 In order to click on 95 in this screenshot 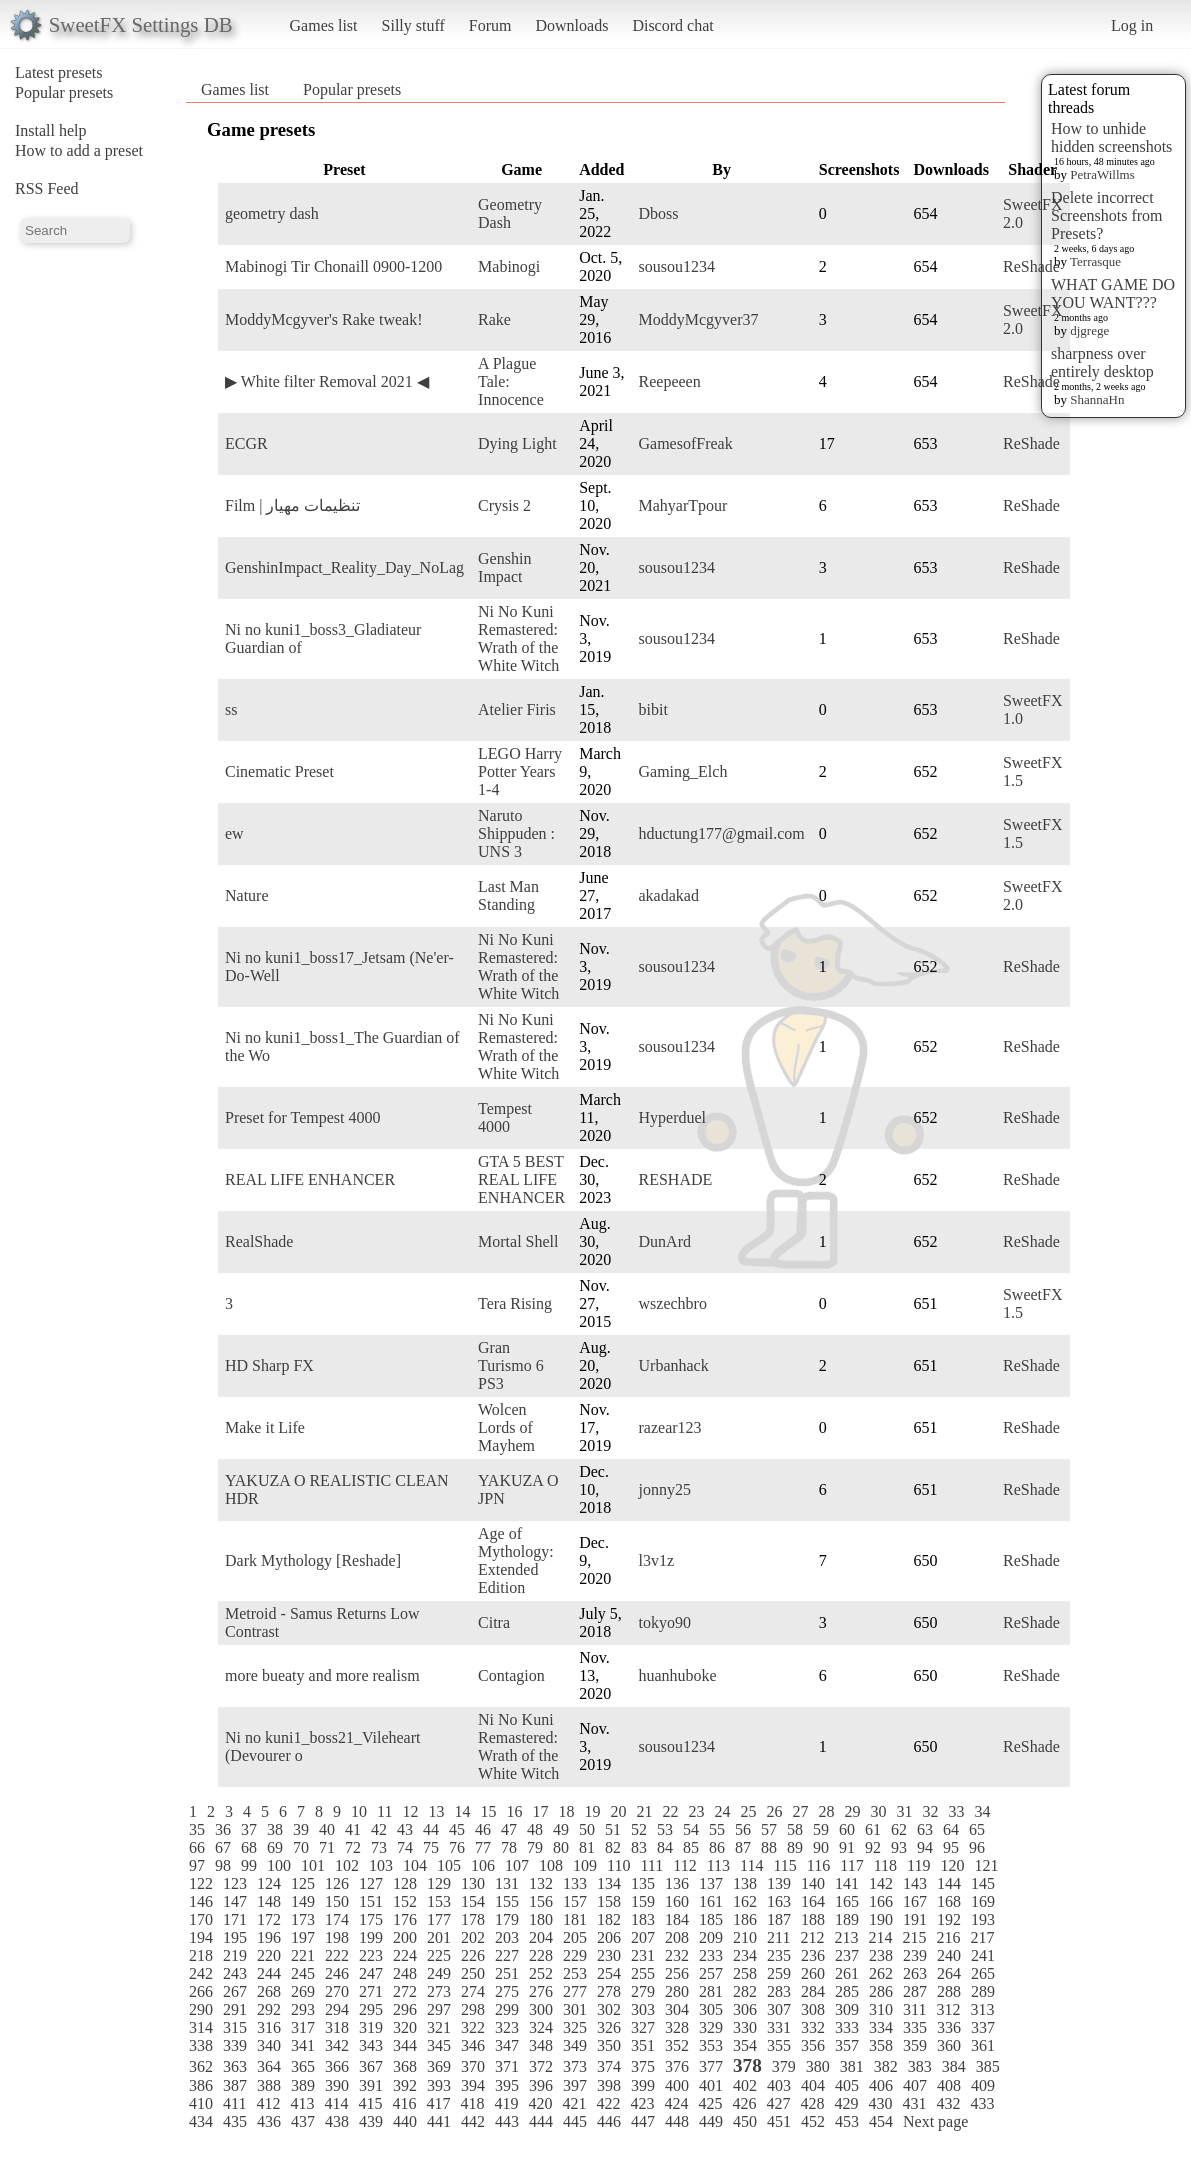, I will do `click(951, 1847)`.